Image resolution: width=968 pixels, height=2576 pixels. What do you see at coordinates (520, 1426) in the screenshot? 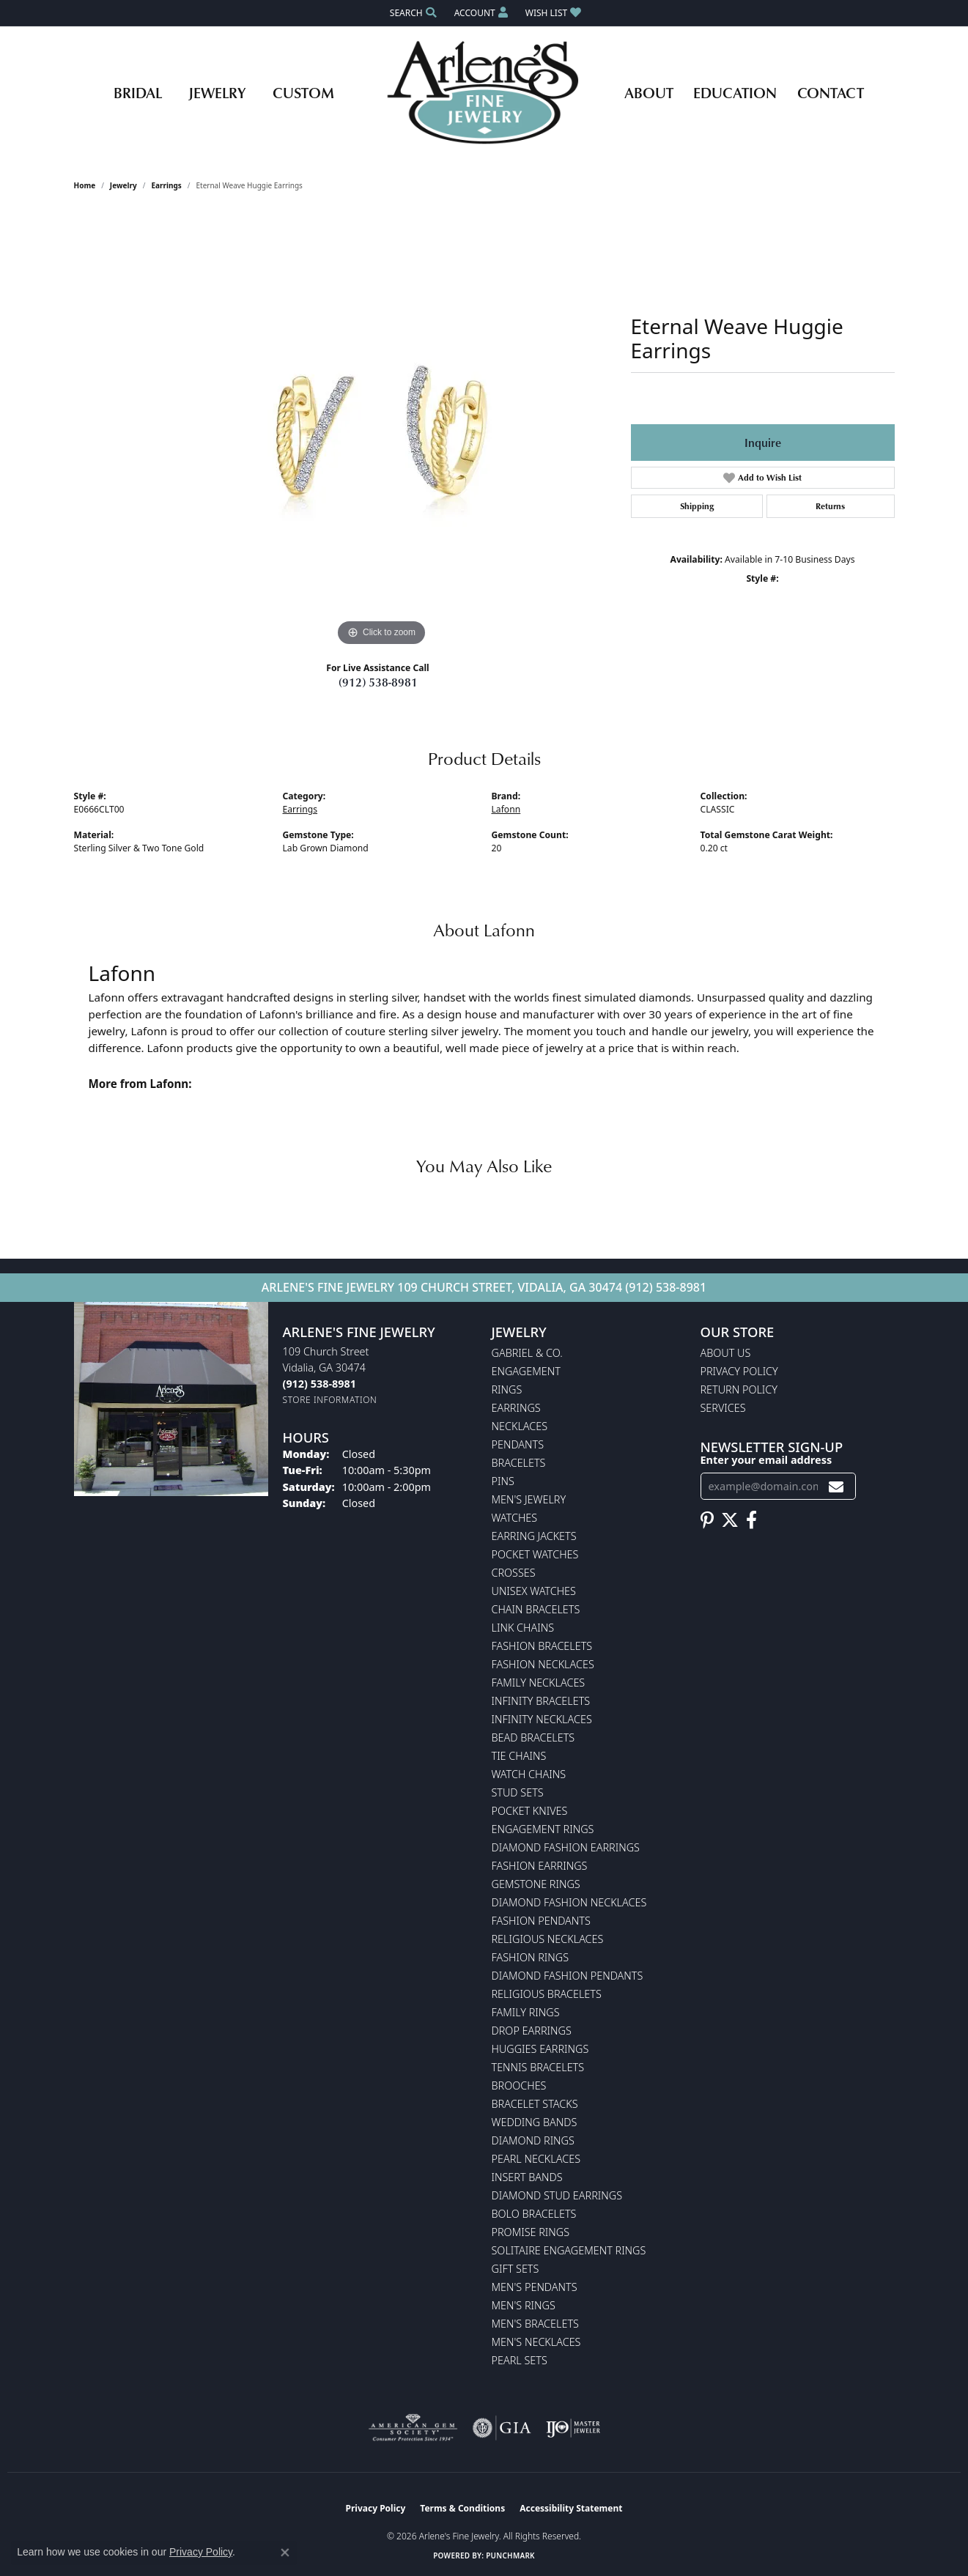
I see `Necklaces [menuitem]` at bounding box center [520, 1426].